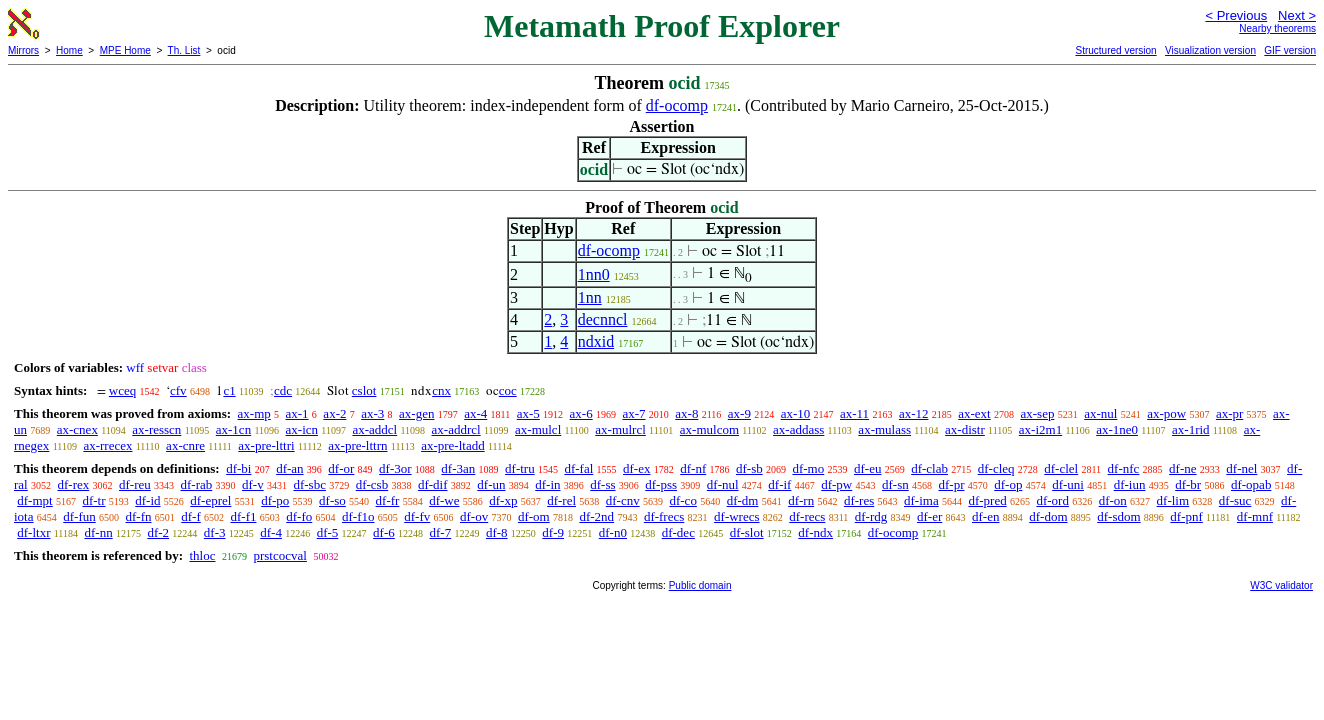  Describe the element at coordinates (372, 413) in the screenshot. I see `ax-3` at that location.